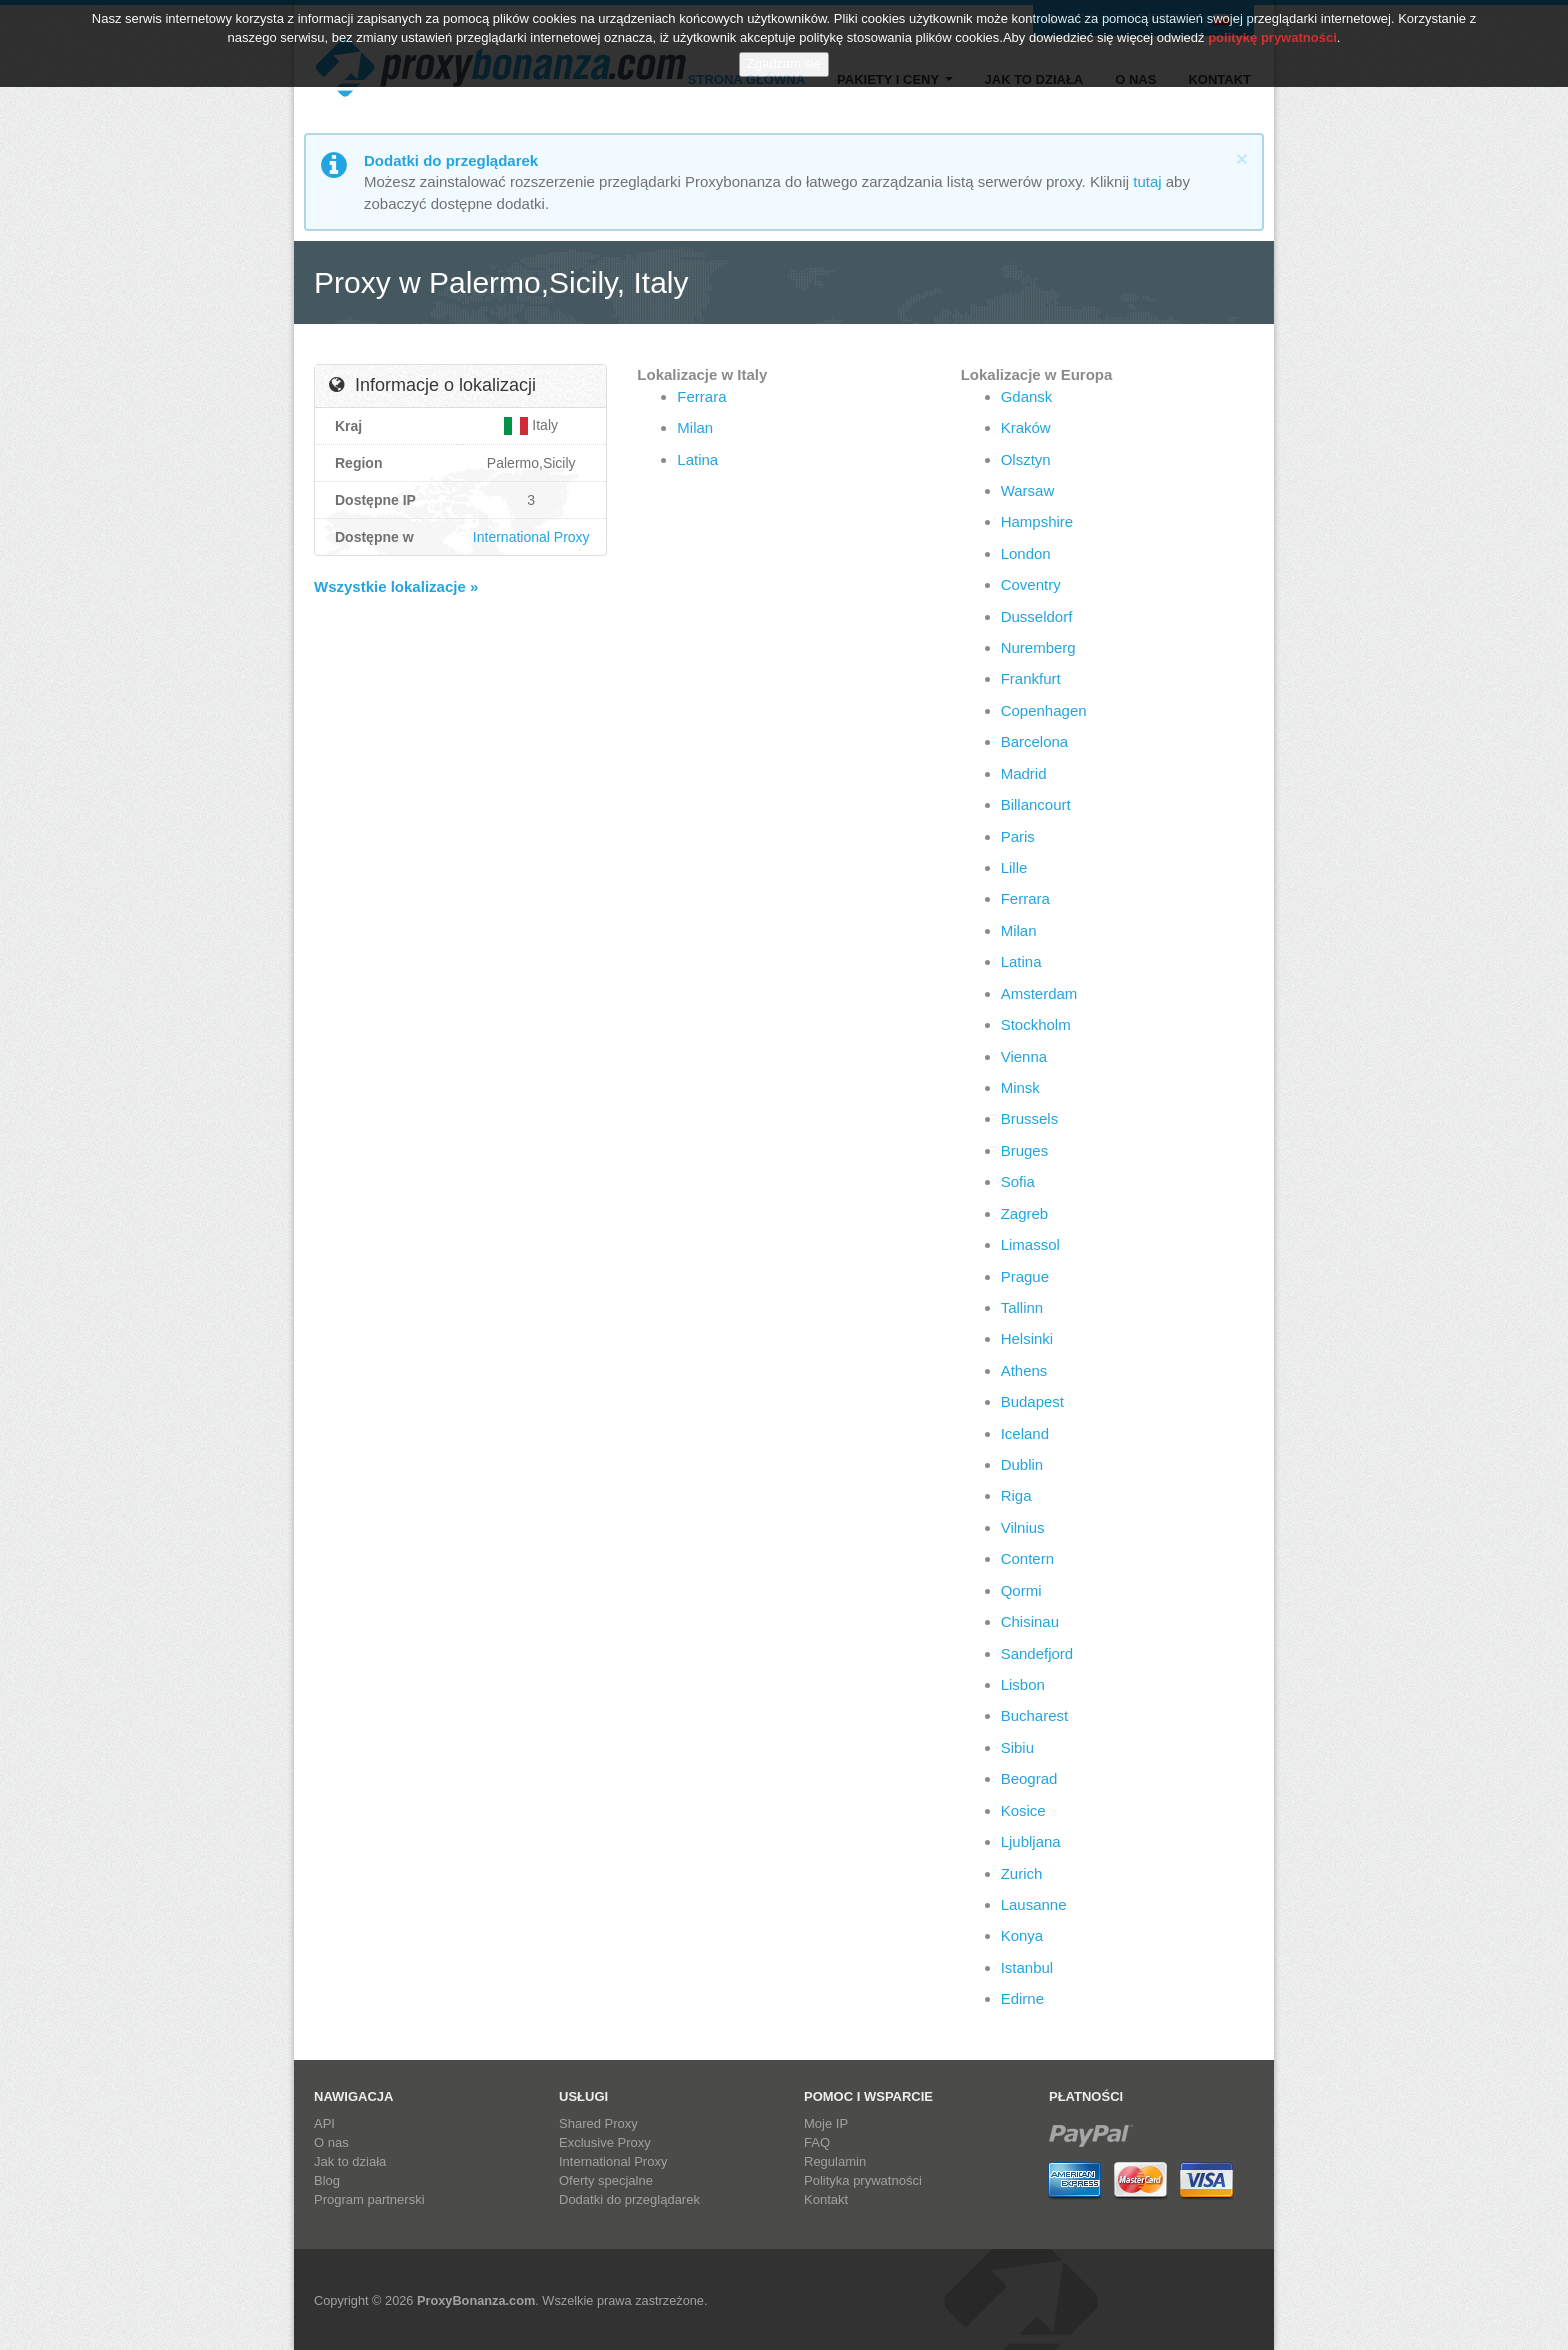 This screenshot has height=2350, width=1568. I want to click on Coventry, so click(1031, 584).